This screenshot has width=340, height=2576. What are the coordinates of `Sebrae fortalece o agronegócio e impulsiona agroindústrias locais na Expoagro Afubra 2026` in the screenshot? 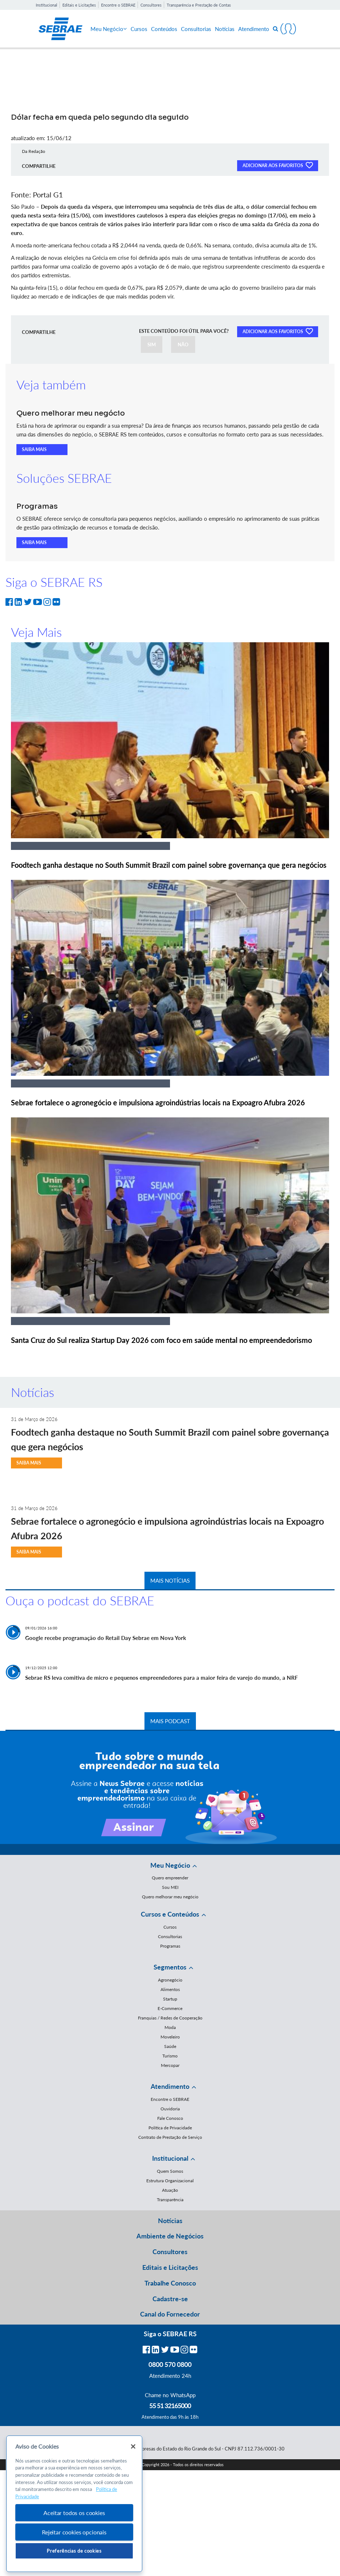 It's located at (158, 1102).